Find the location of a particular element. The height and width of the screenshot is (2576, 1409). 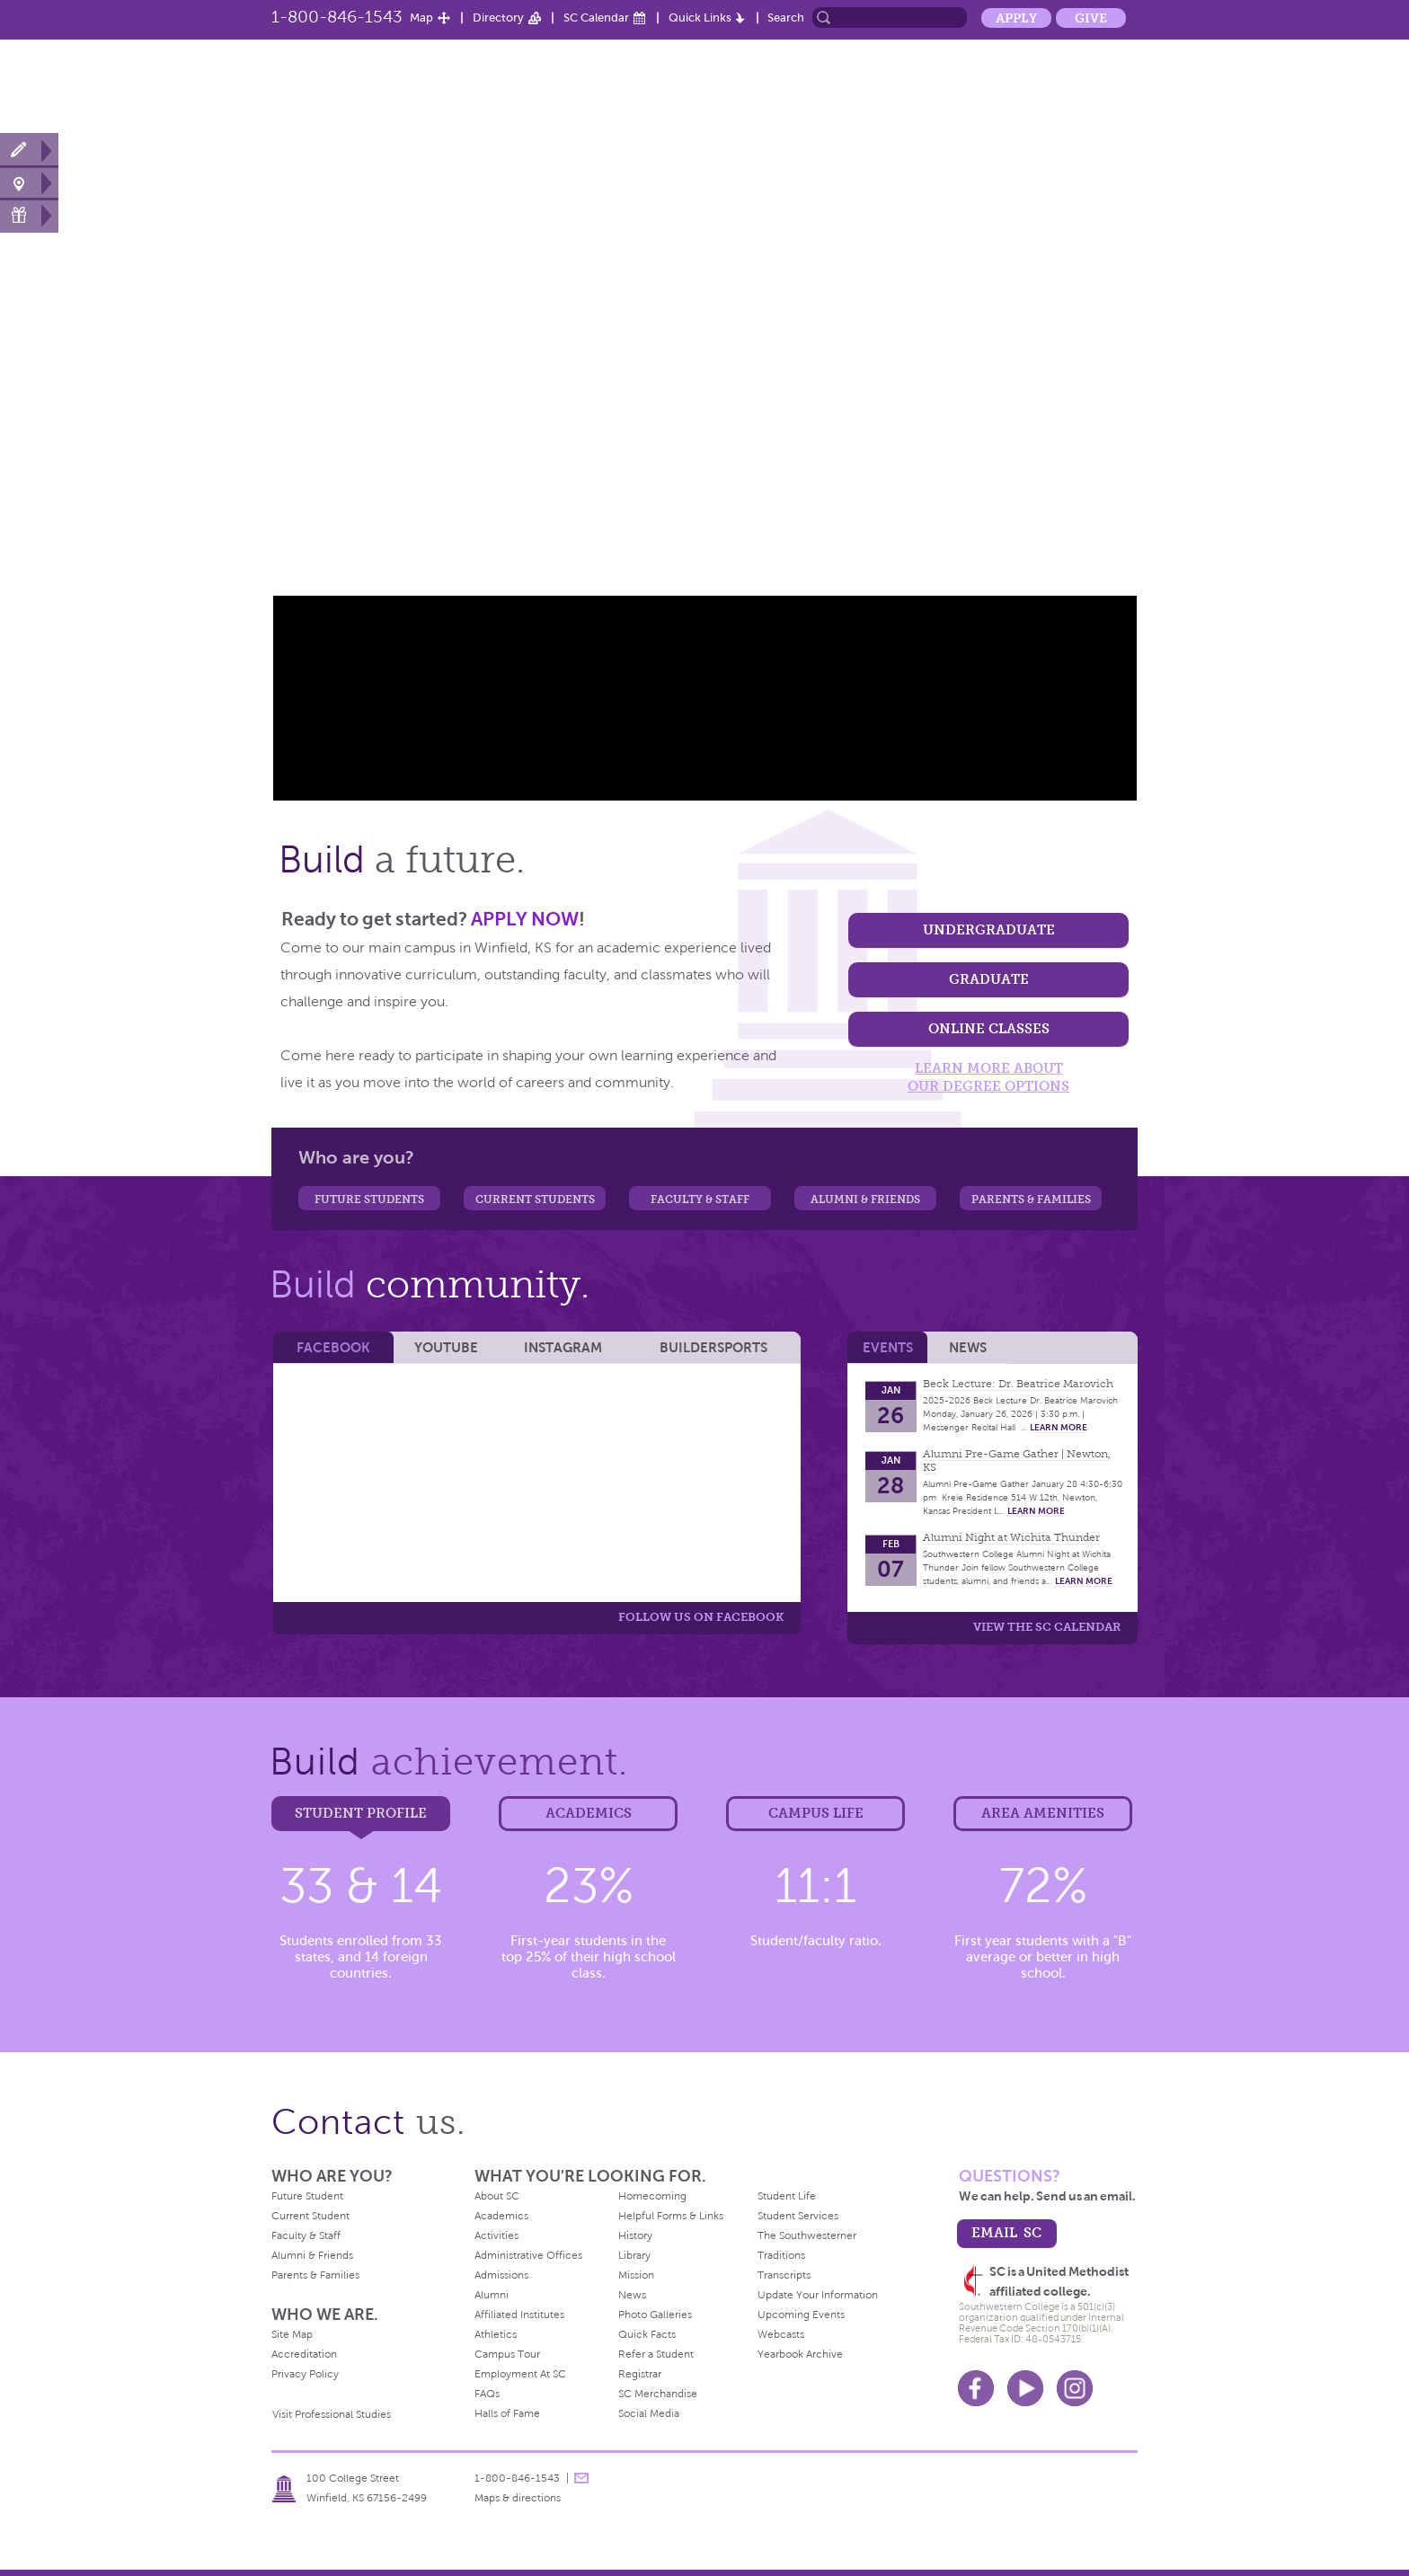

Refer a Student is located at coordinates (656, 2354).